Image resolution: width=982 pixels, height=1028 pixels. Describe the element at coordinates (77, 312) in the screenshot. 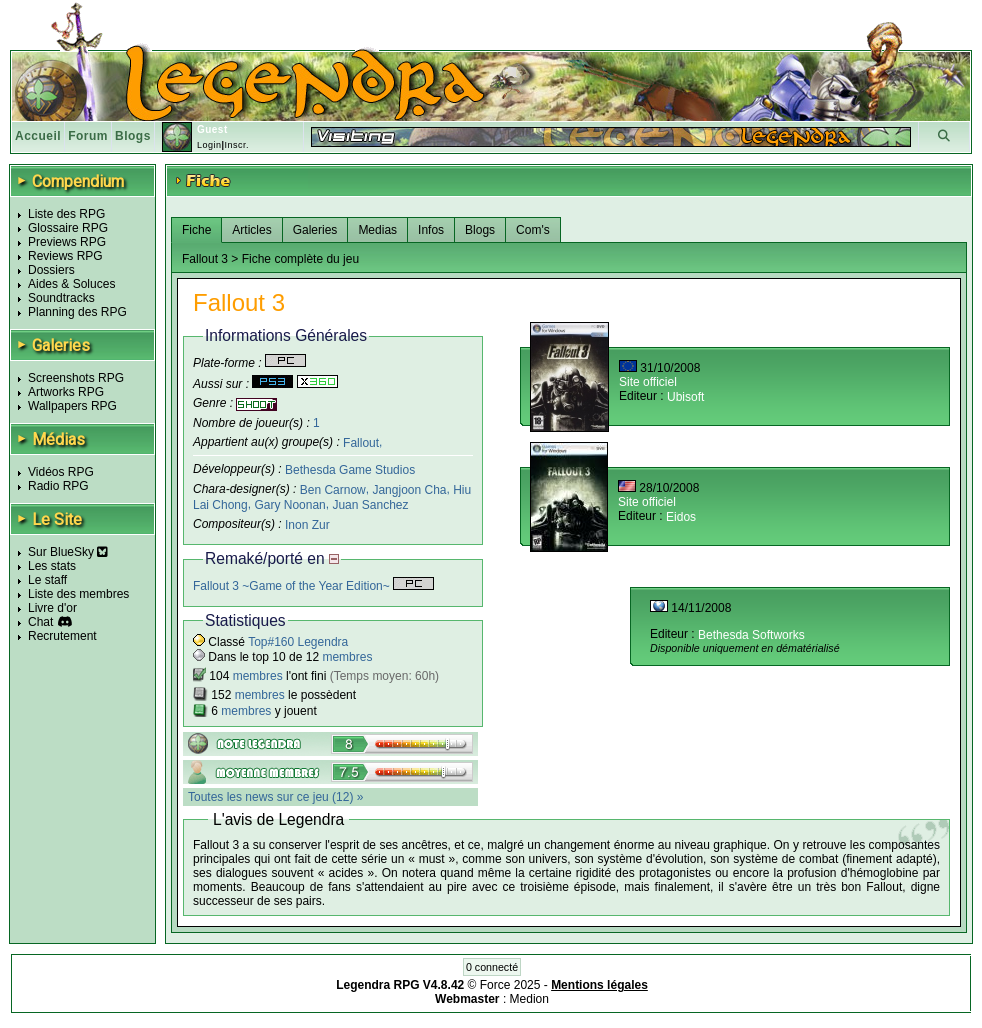

I see `Planning des RPG` at that location.